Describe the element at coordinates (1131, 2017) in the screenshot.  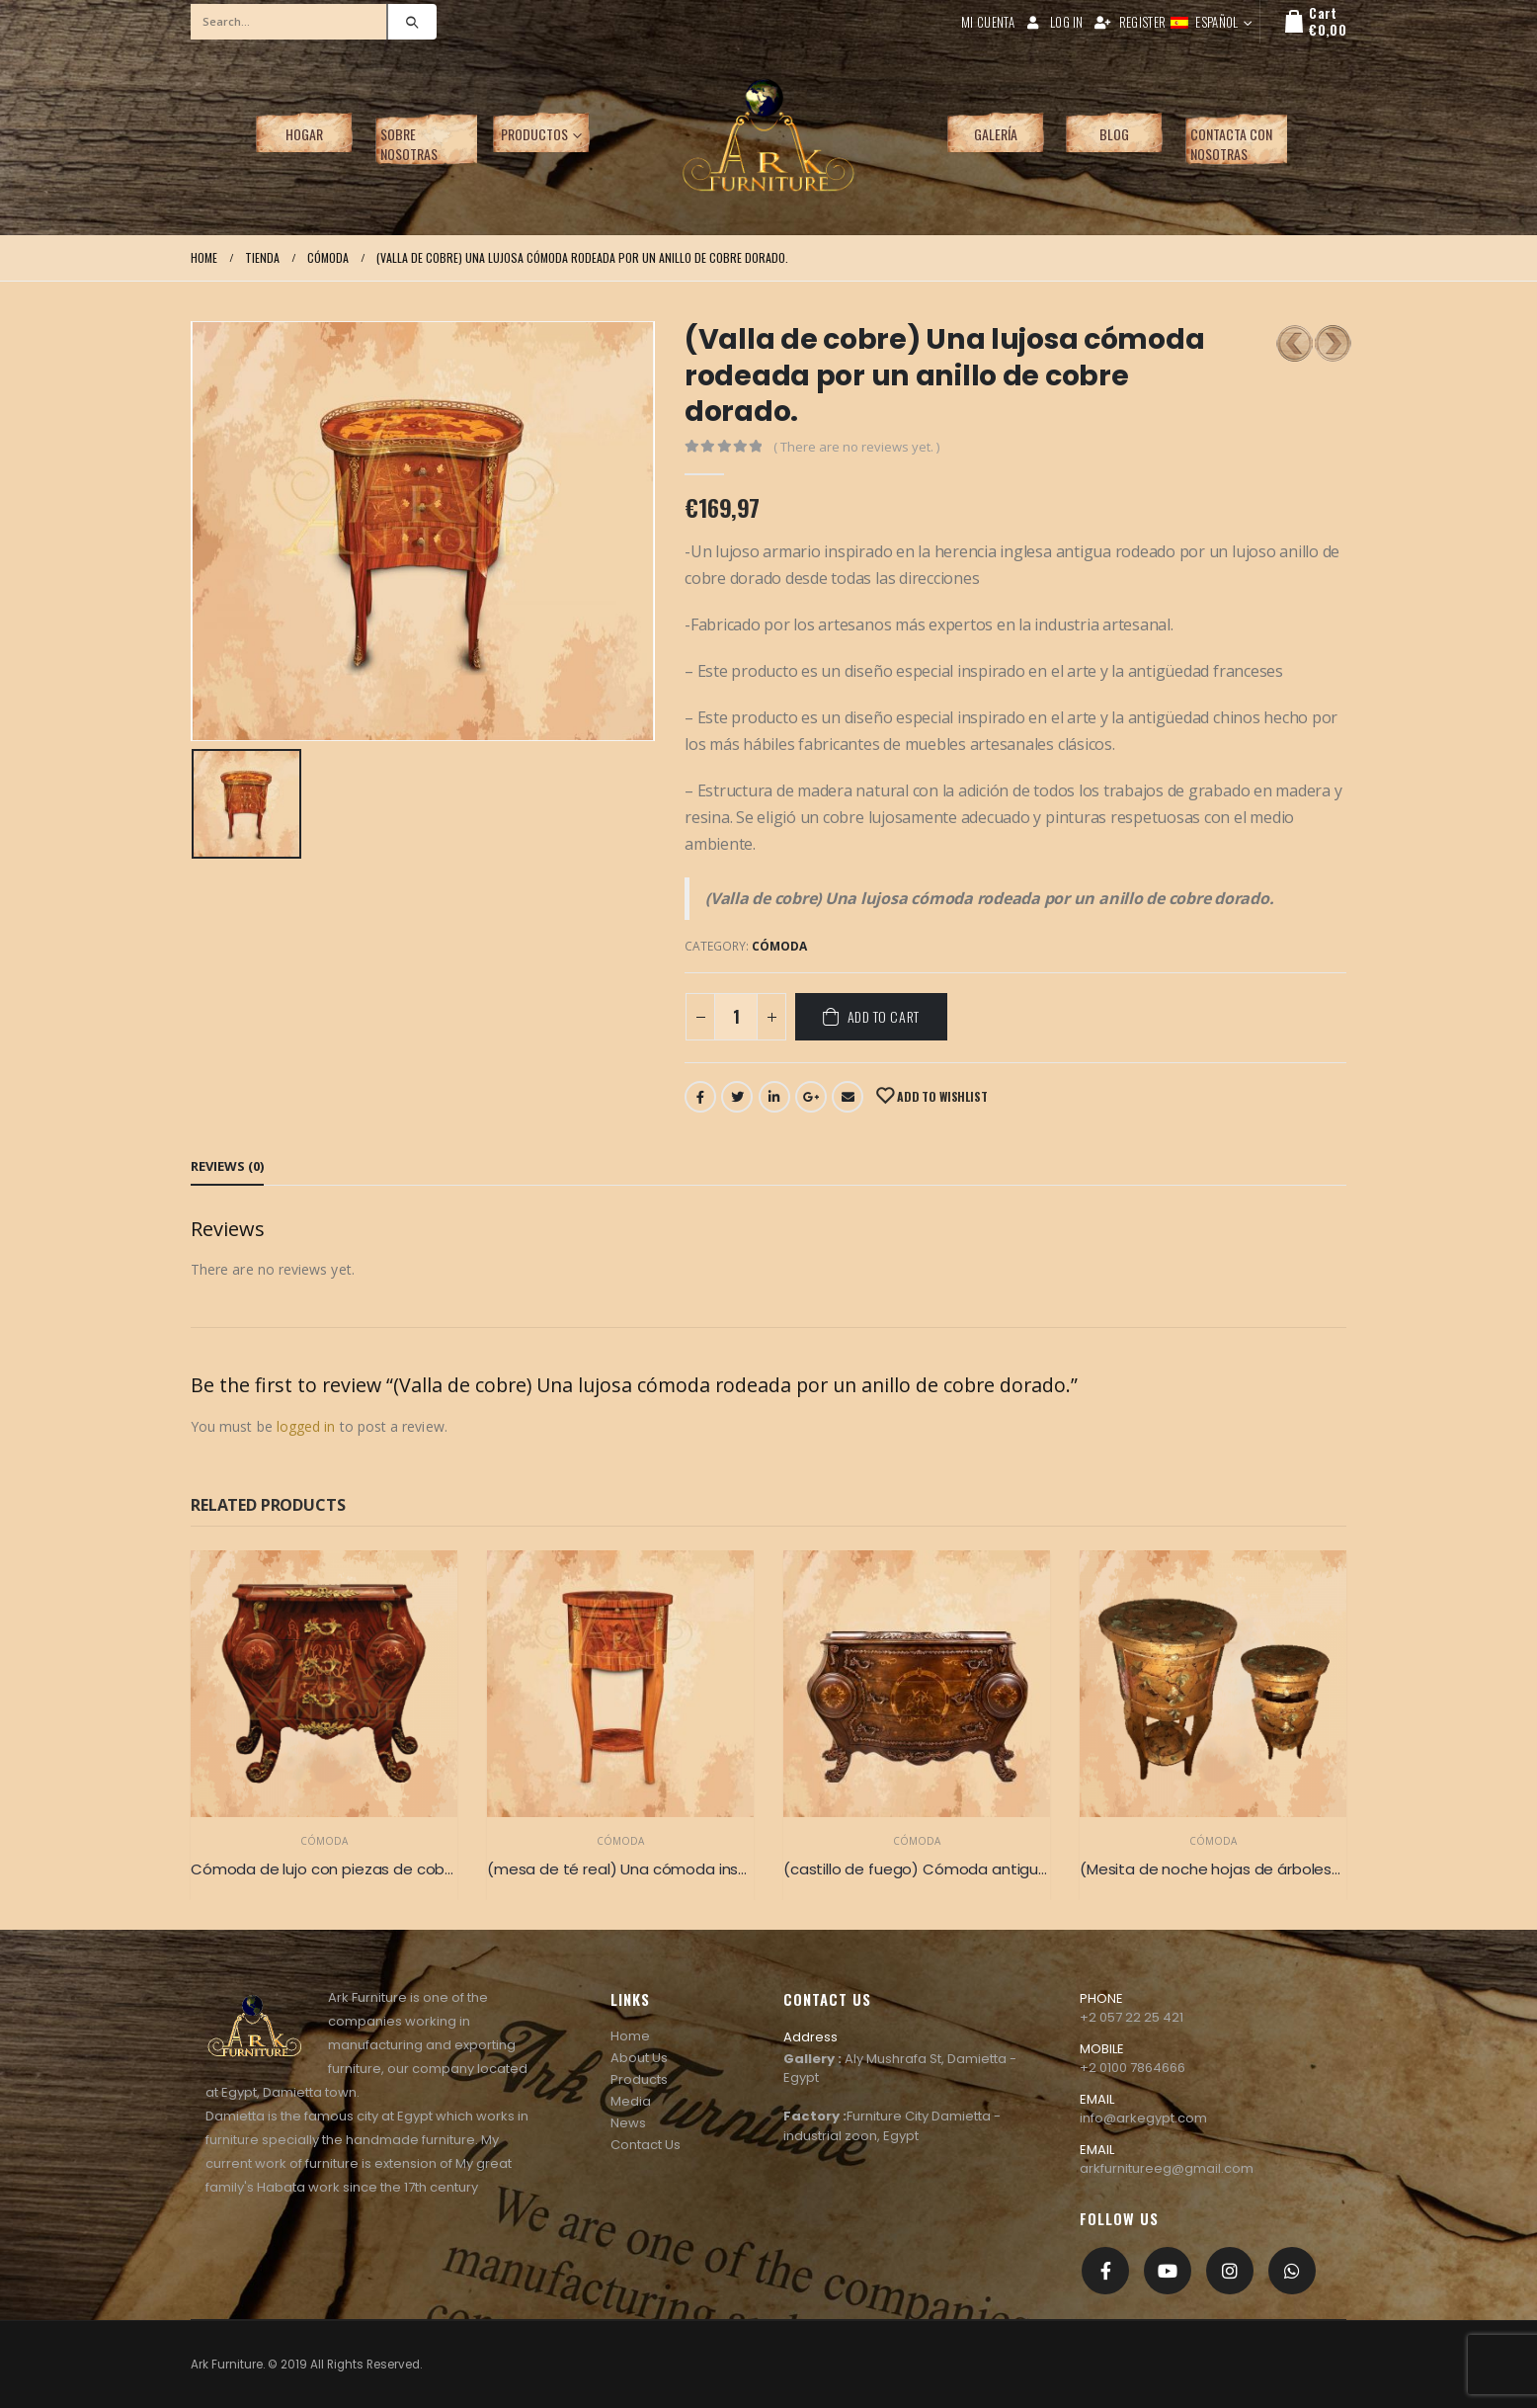
I see `+2 057 22 25 421` at that location.